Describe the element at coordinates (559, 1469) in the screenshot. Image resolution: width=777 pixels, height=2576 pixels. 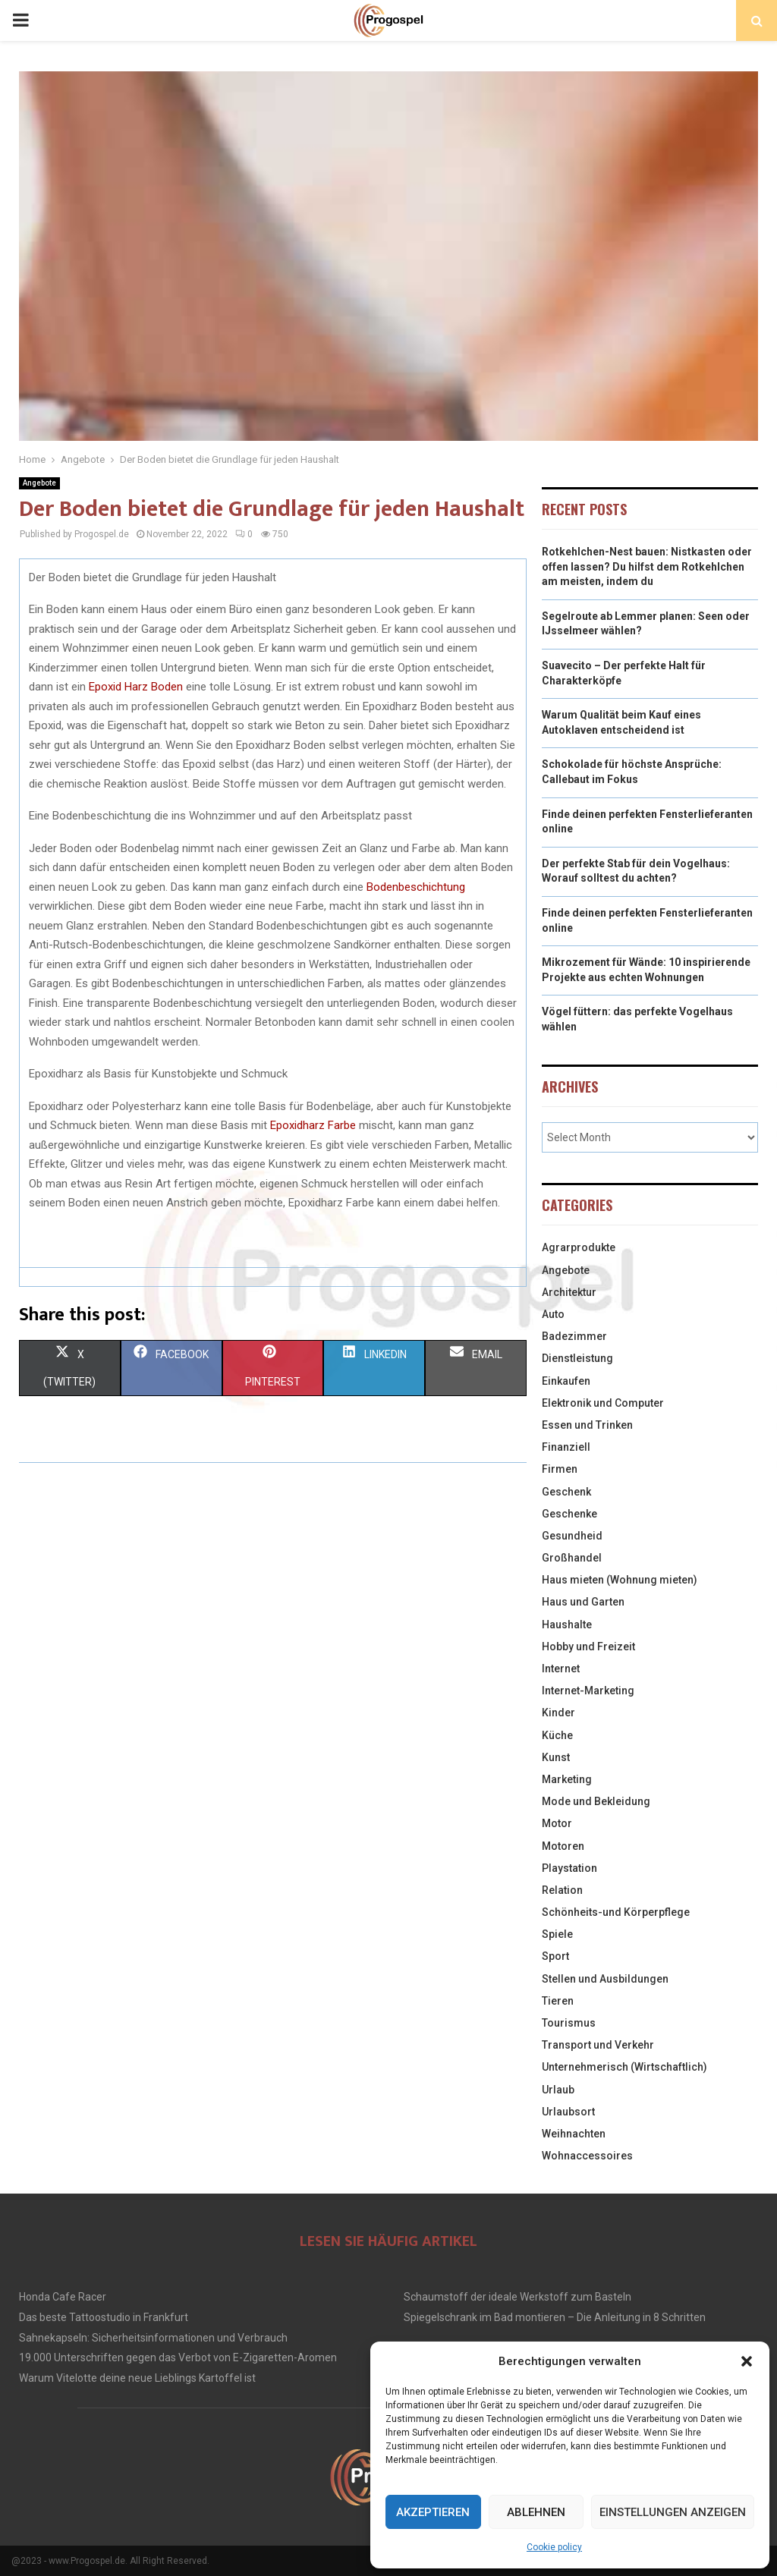
I see `Firmen` at that location.